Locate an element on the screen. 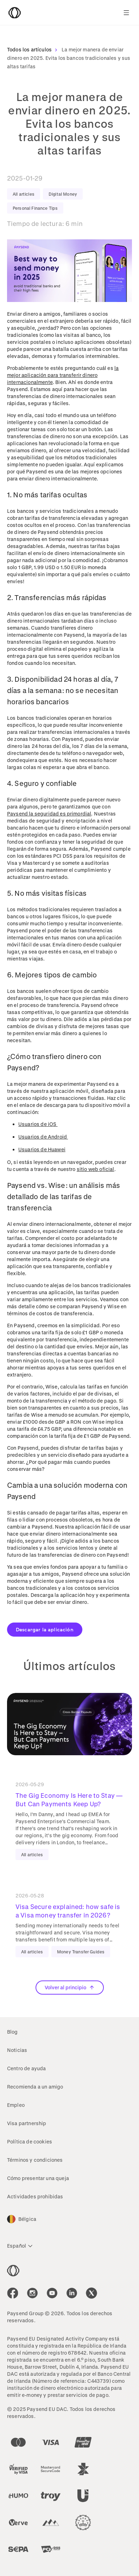 This screenshot has width=139, height=2576. Política de cookies is located at coordinates (29, 2141).